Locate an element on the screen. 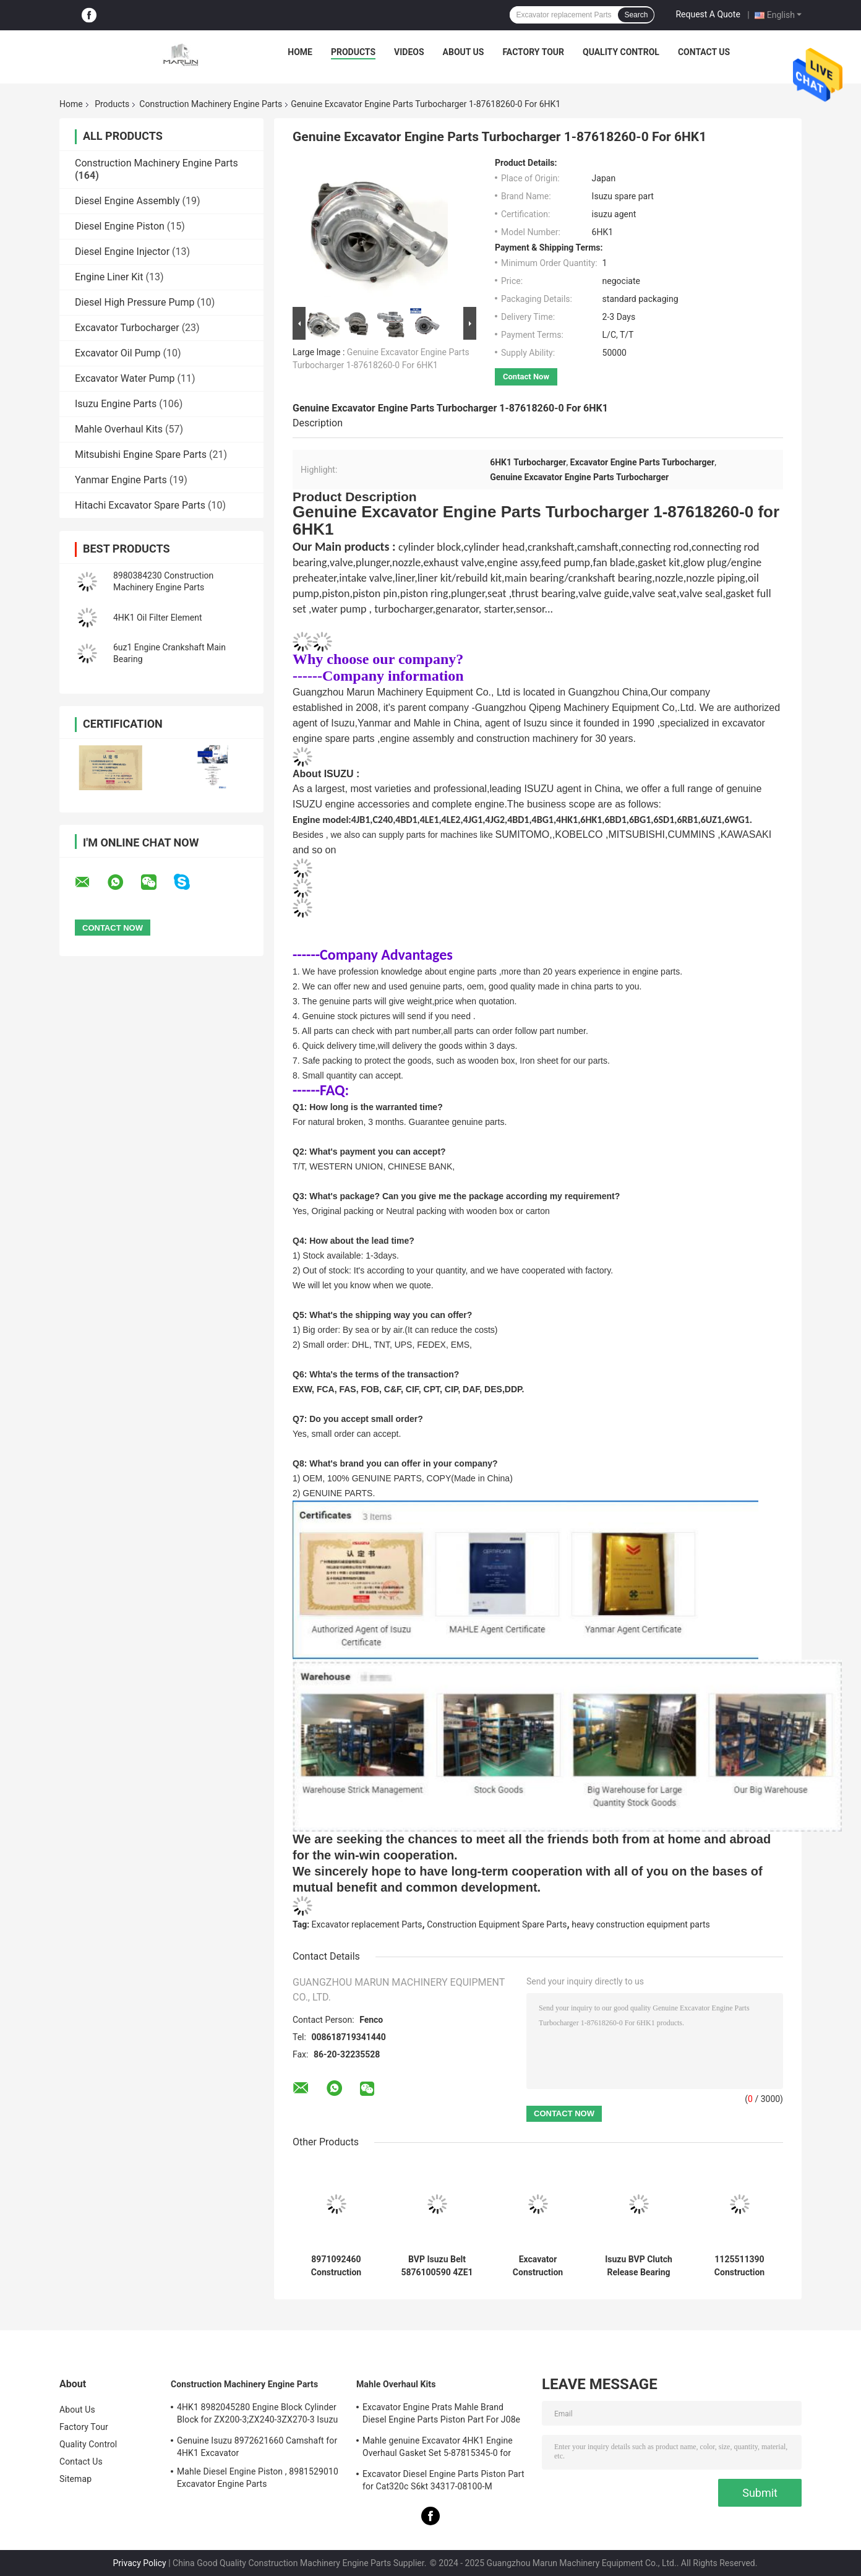 Image resolution: width=861 pixels, height=2576 pixels. BVP Isuzu Belt 5876100590 4ZE1 TFR17 For Truck Power Steering Pump Spare Parts is located at coordinates (437, 2266).